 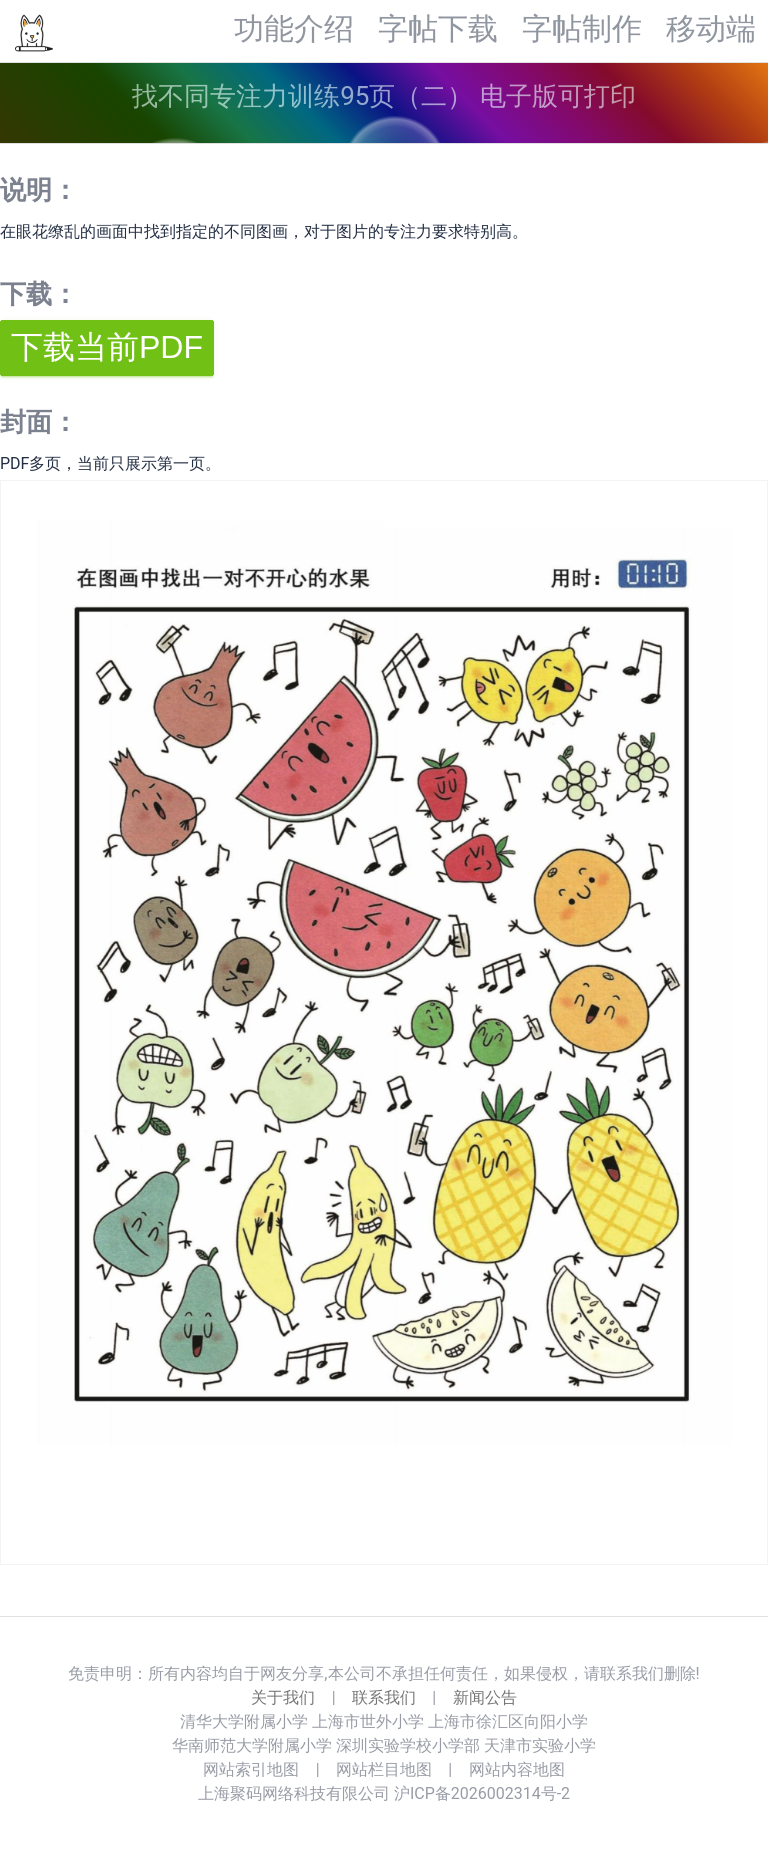 What do you see at coordinates (582, 30) in the screenshot?
I see `字帖制作` at bounding box center [582, 30].